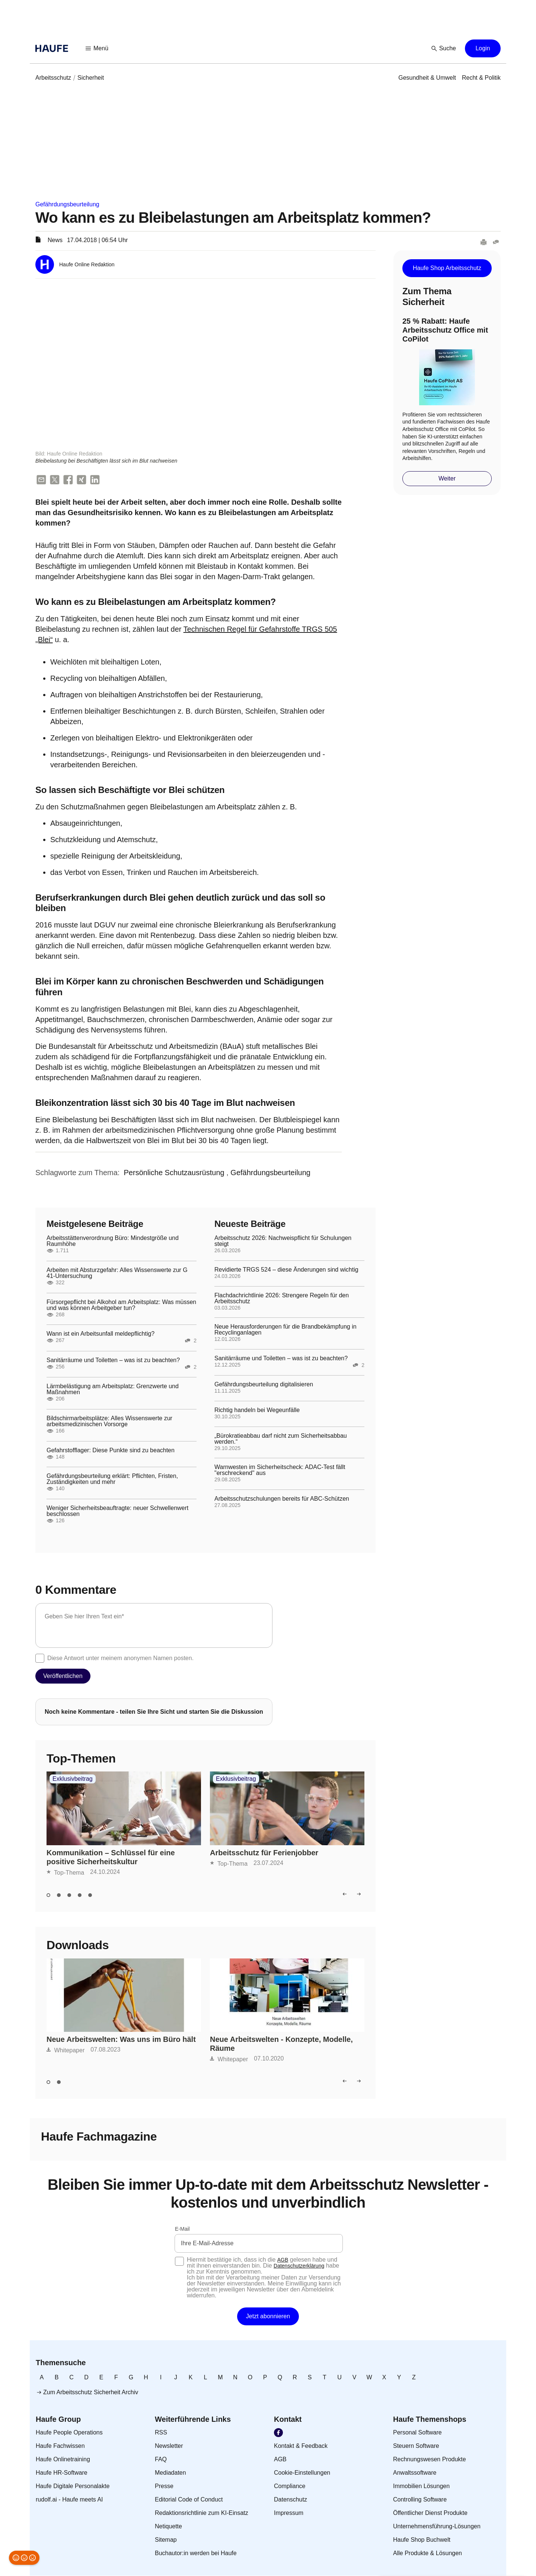 The height and width of the screenshot is (2576, 536). I want to click on Neue Herausforderungen für die Brandbekämpfung in Recyclinganlagen, so click(285, 1330).